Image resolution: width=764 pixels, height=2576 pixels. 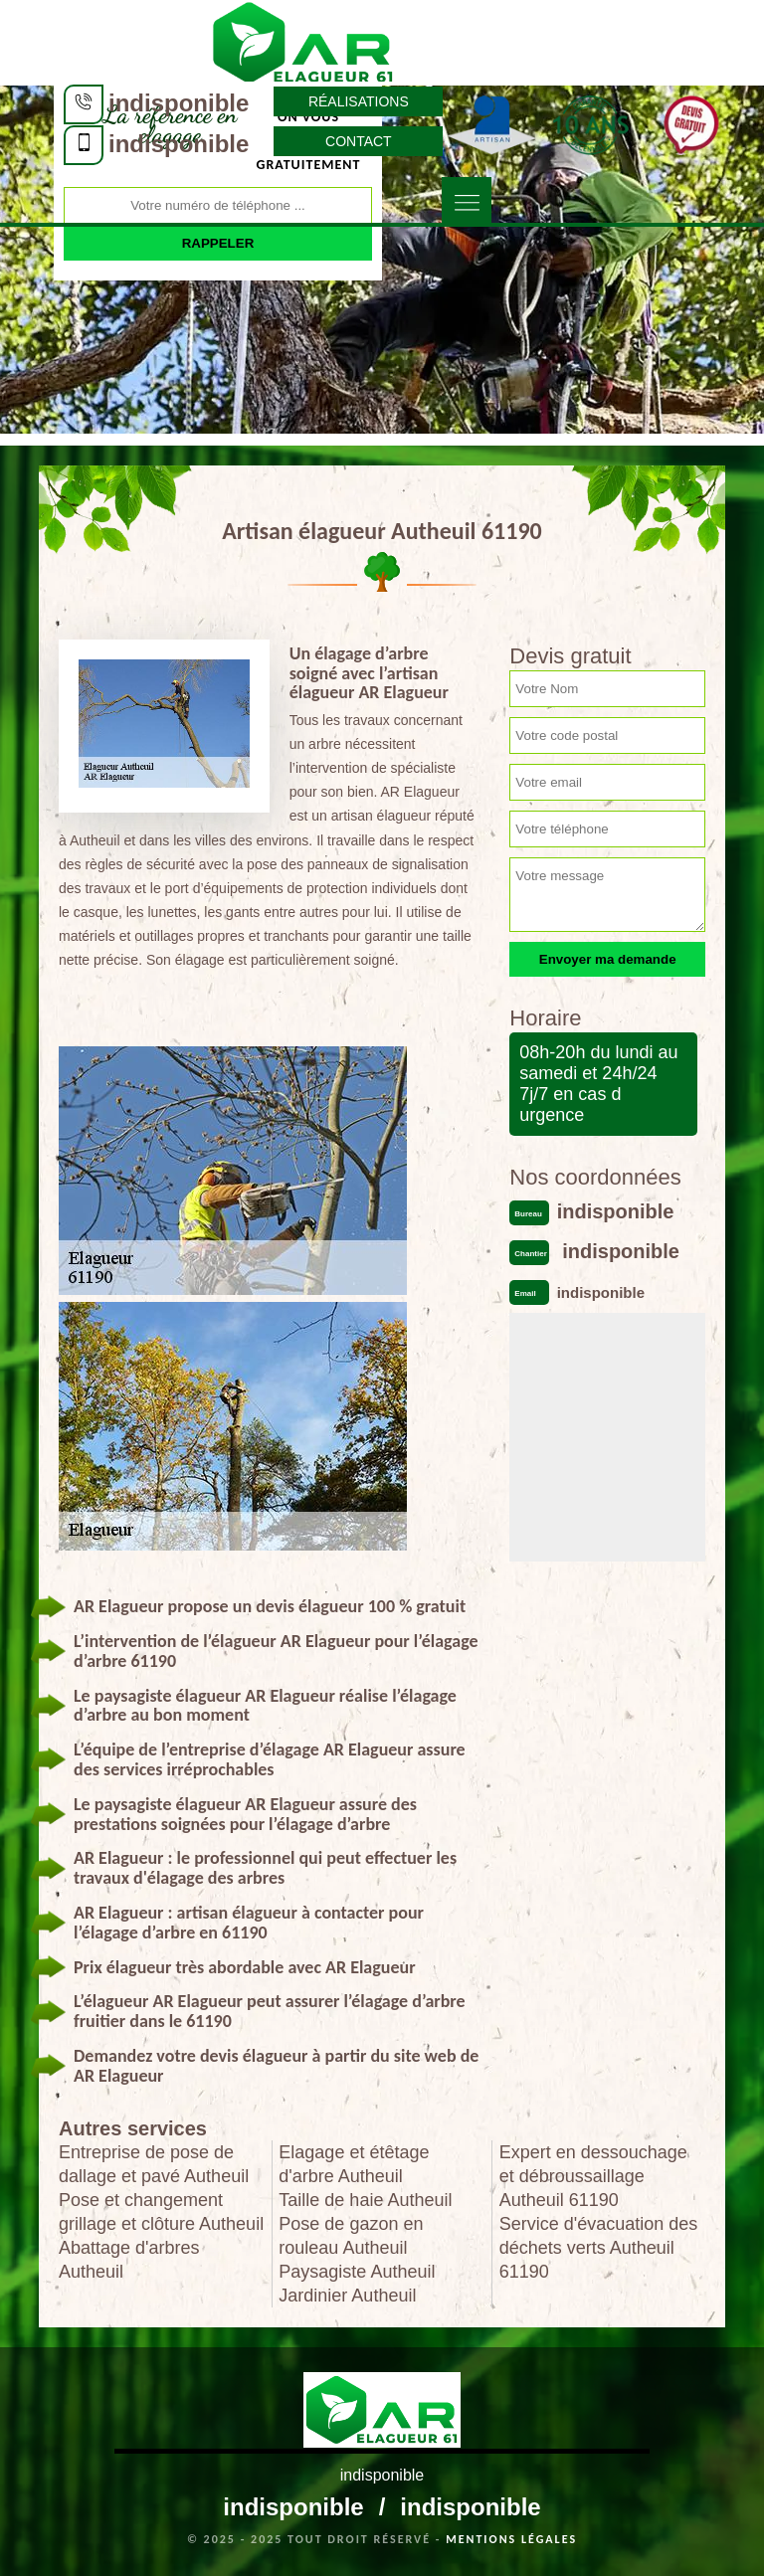 What do you see at coordinates (129, 2260) in the screenshot?
I see `Abattage d'arbres Autheuil` at bounding box center [129, 2260].